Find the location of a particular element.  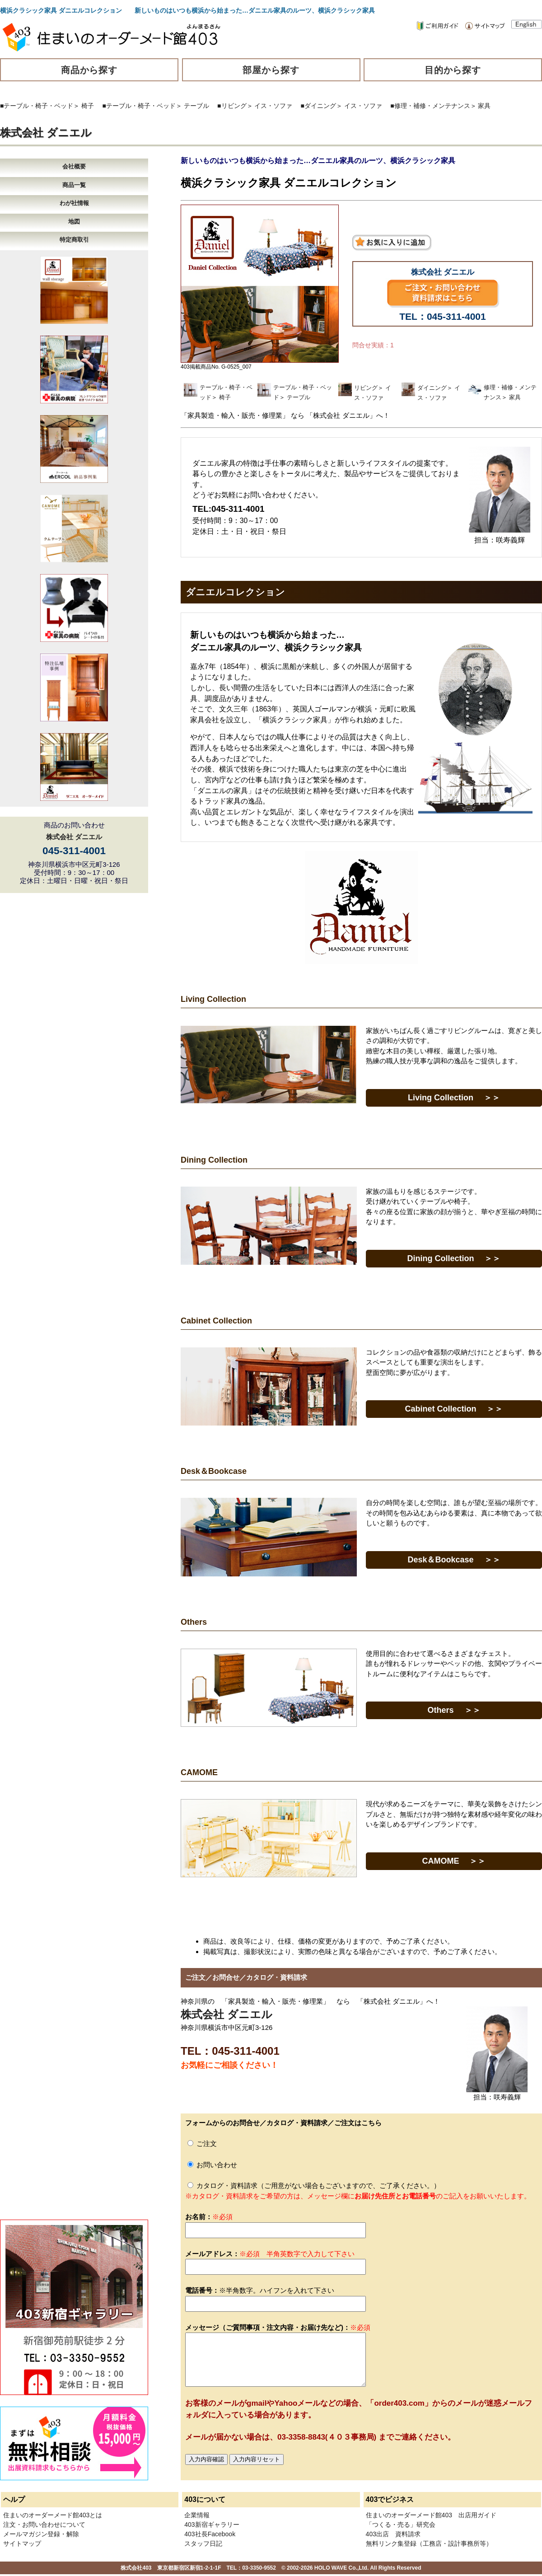

403社長Facebook is located at coordinates (209, 2534).